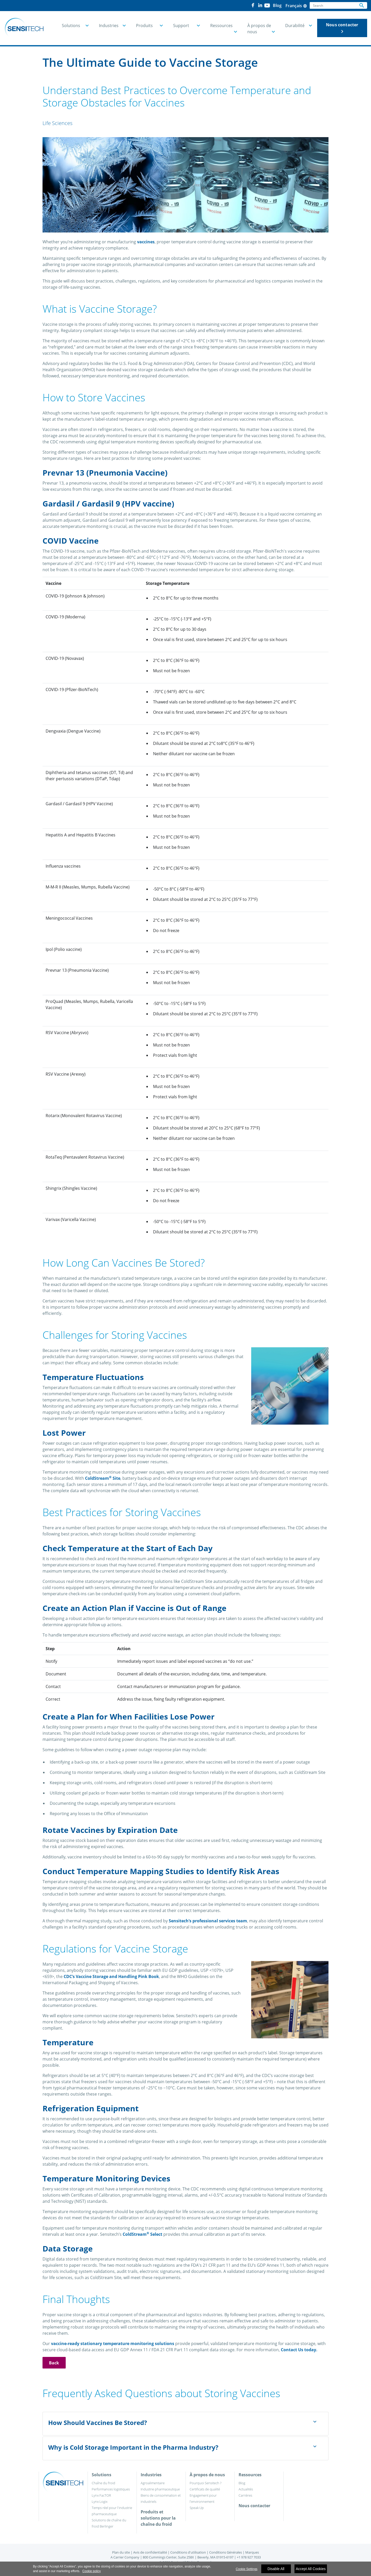 The width and height of the screenshot is (371, 2576). Describe the element at coordinates (99, 2501) in the screenshot. I see `Lynx Logix` at that location.